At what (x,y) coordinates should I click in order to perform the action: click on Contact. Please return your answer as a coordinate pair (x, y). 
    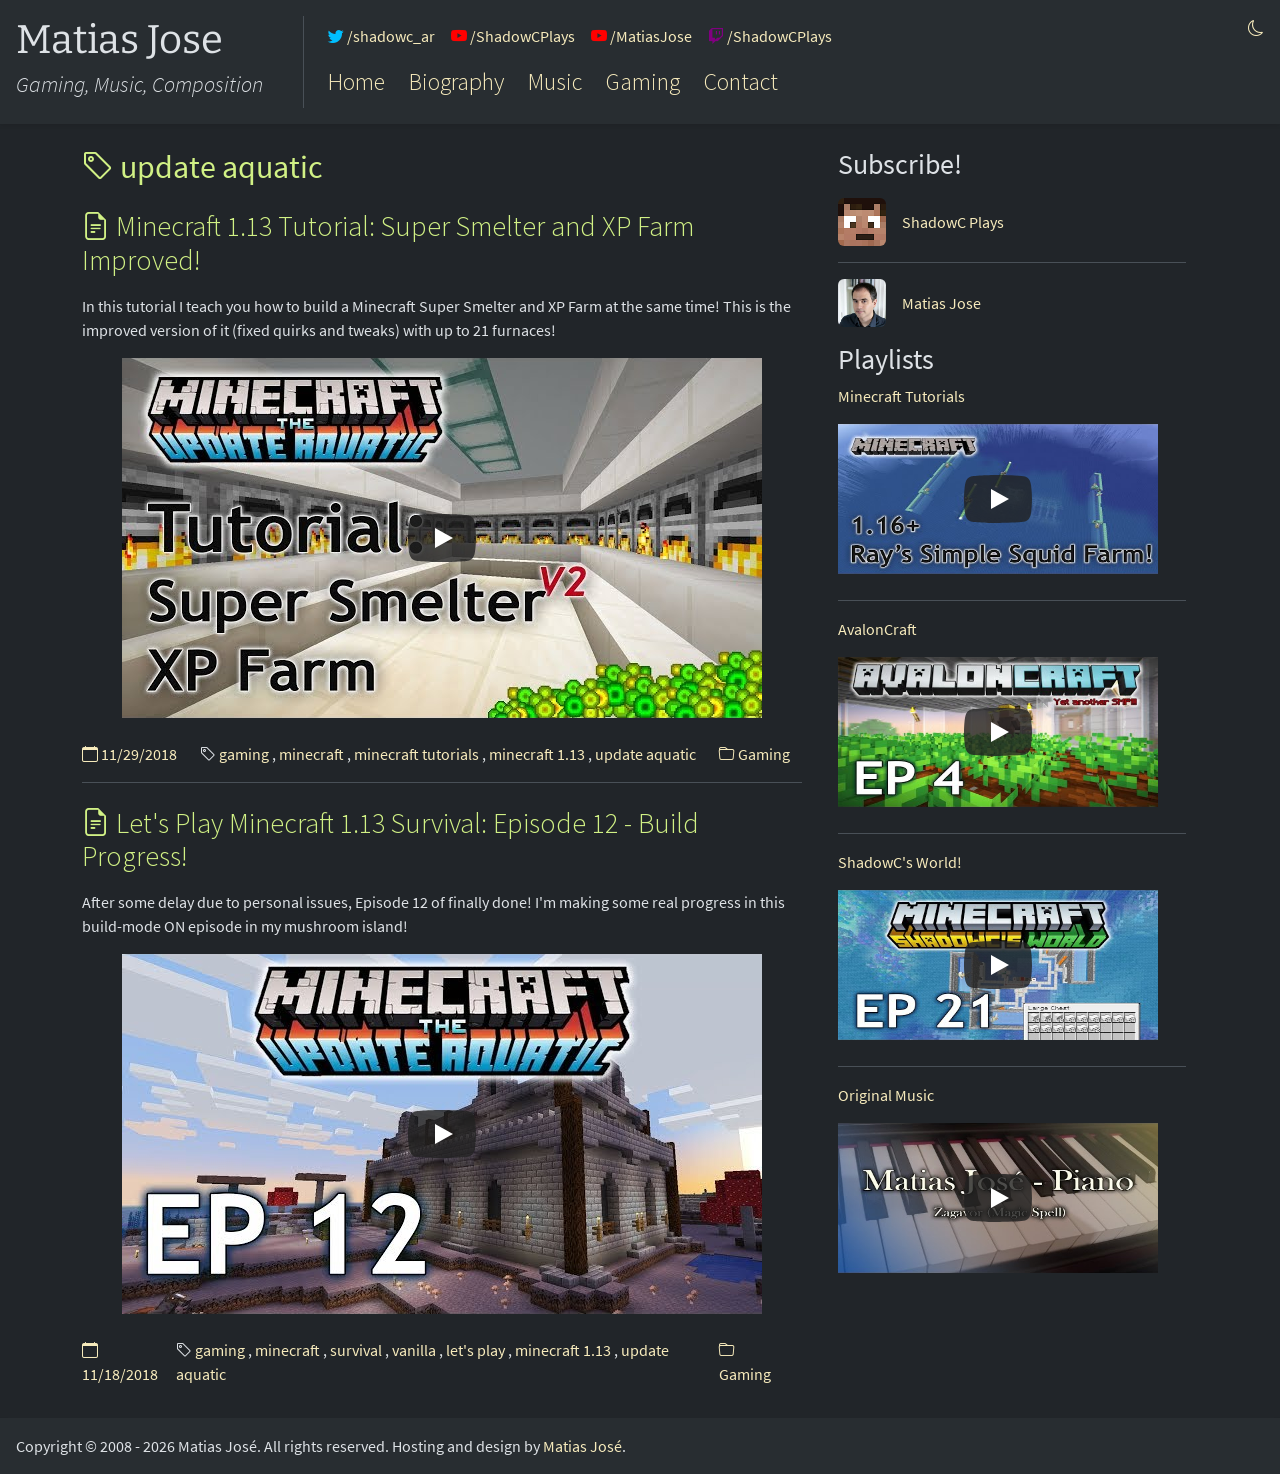
    Looking at the image, I should click on (741, 81).